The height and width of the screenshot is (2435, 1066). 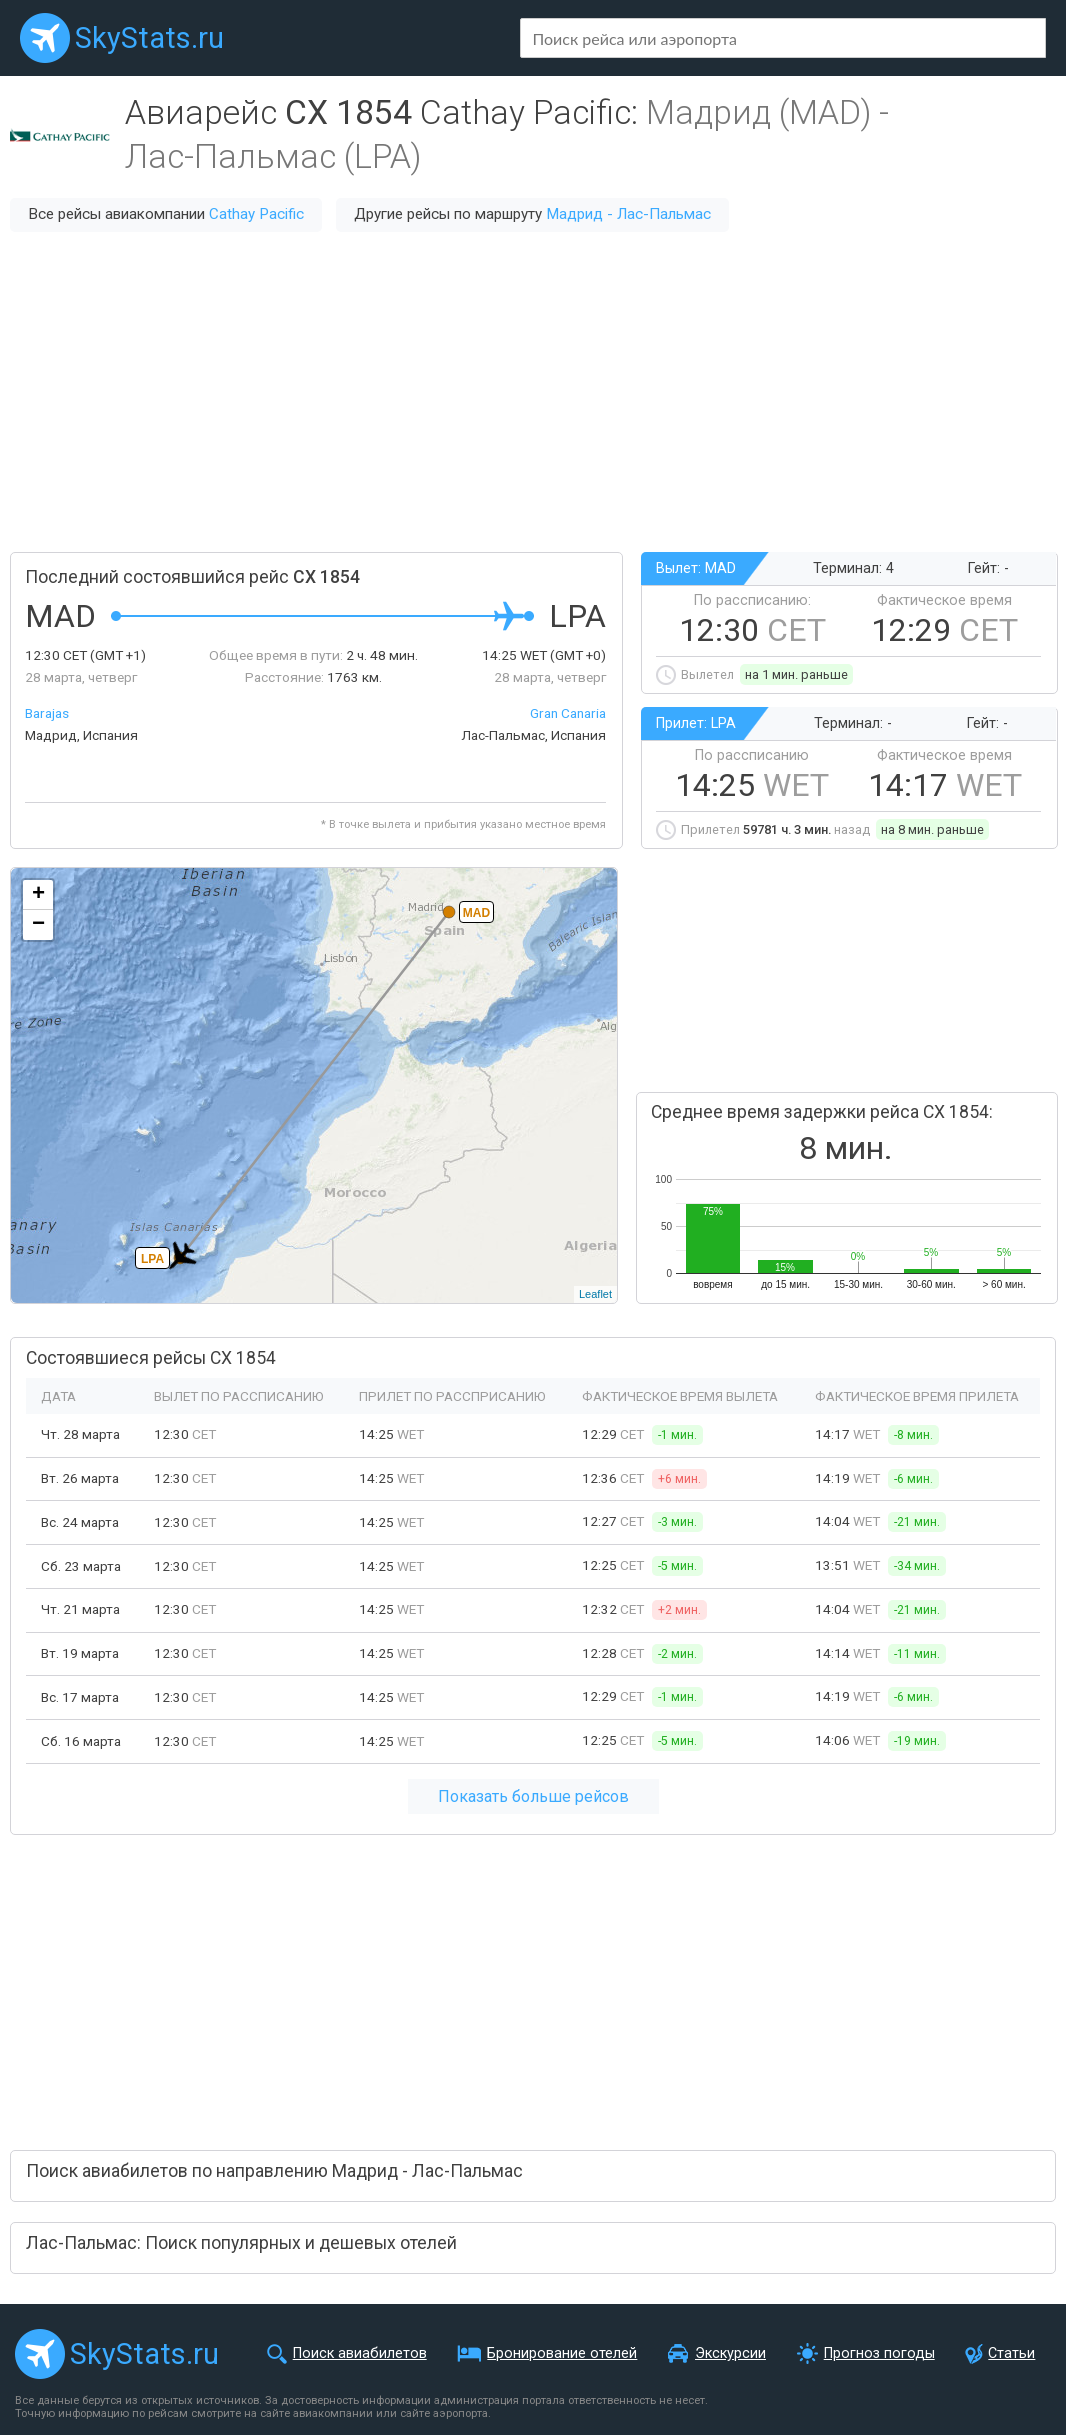 What do you see at coordinates (360, 2353) in the screenshot?
I see `Поиск авиабилетов` at bounding box center [360, 2353].